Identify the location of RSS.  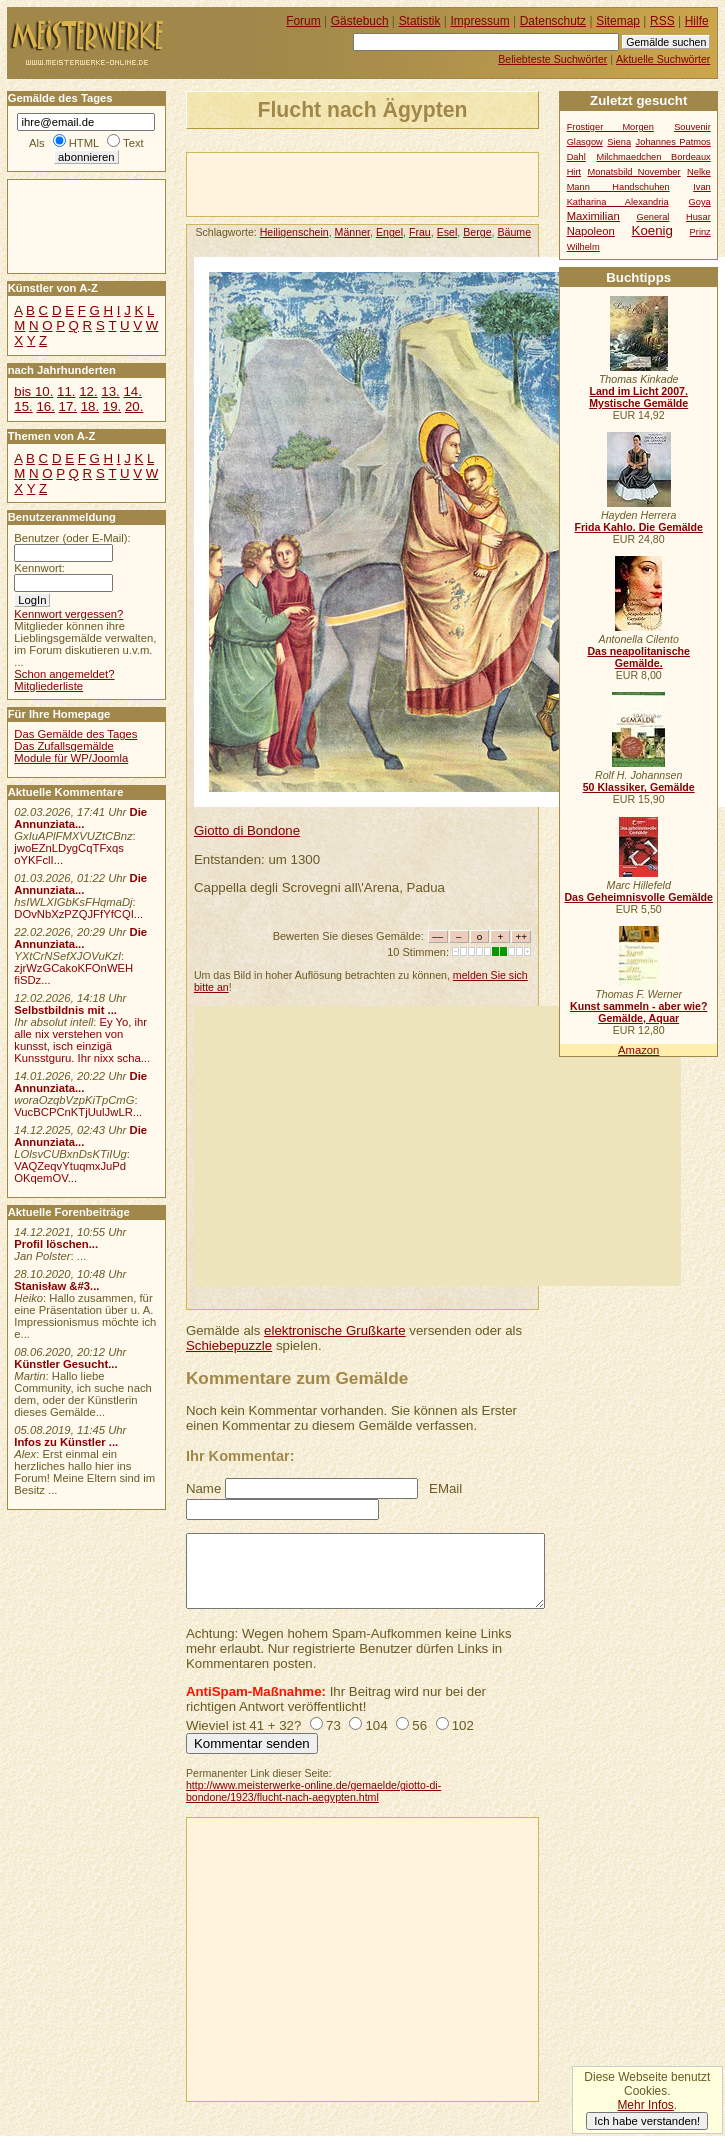
(662, 21).